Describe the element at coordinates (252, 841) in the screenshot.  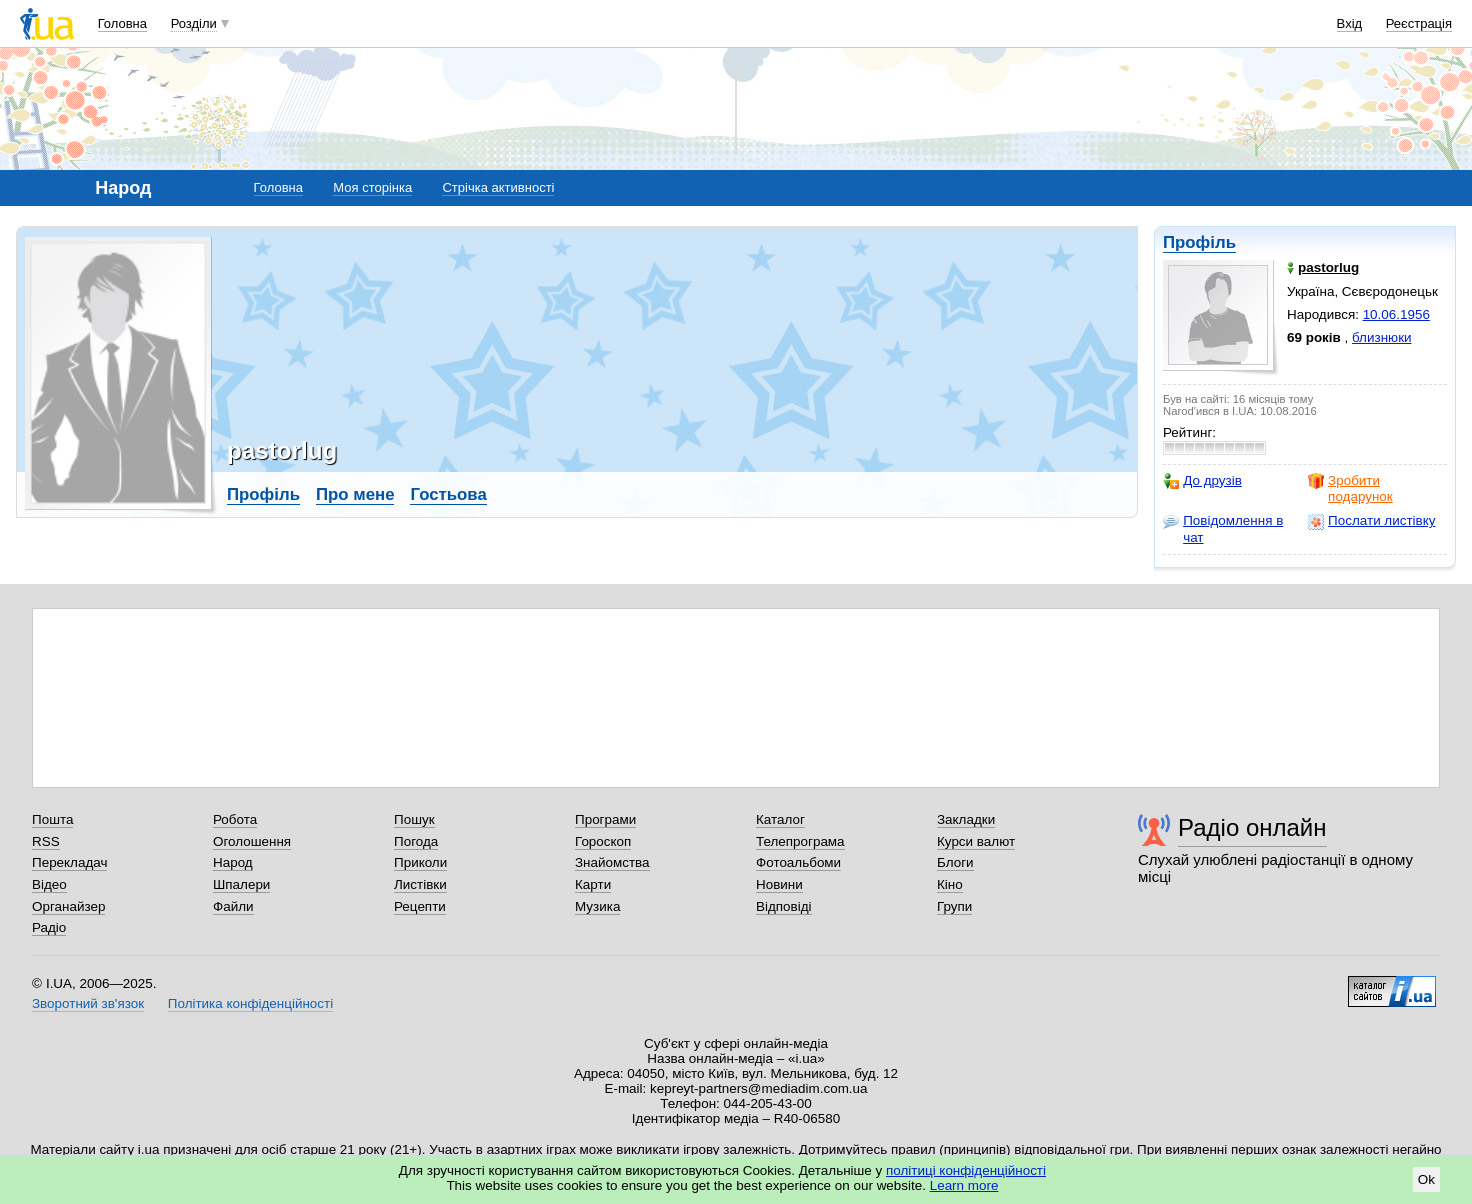
I see `Оголошення` at that location.